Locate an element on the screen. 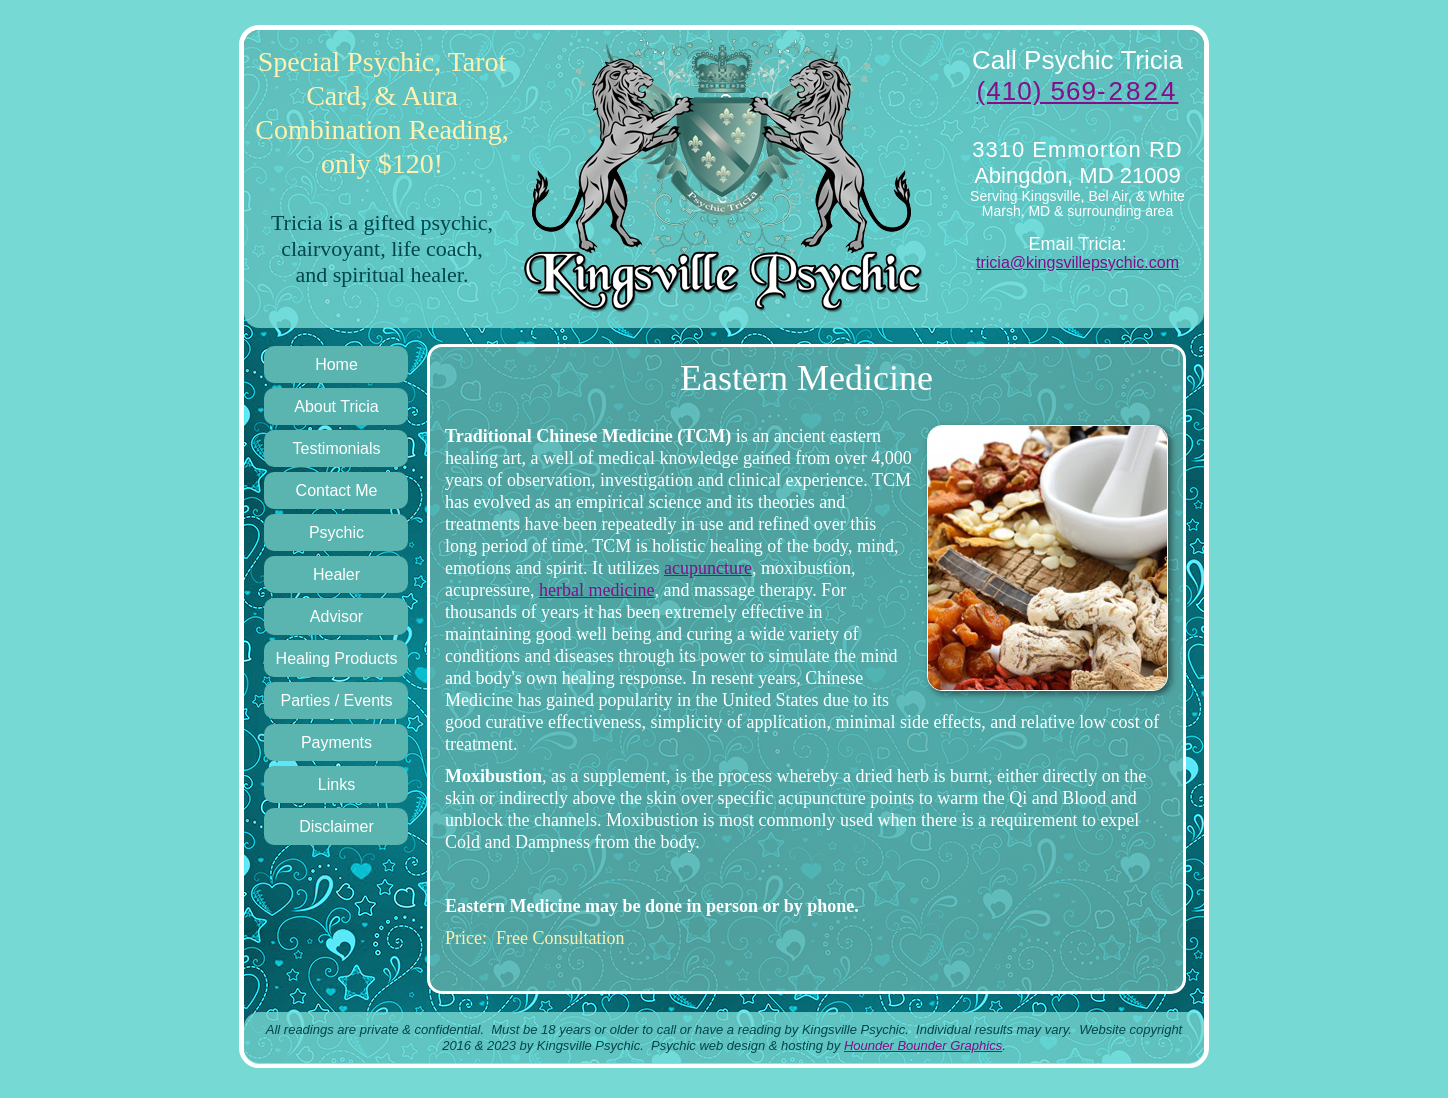 The width and height of the screenshot is (1448, 1098). herbal medicine is located at coordinates (596, 590).